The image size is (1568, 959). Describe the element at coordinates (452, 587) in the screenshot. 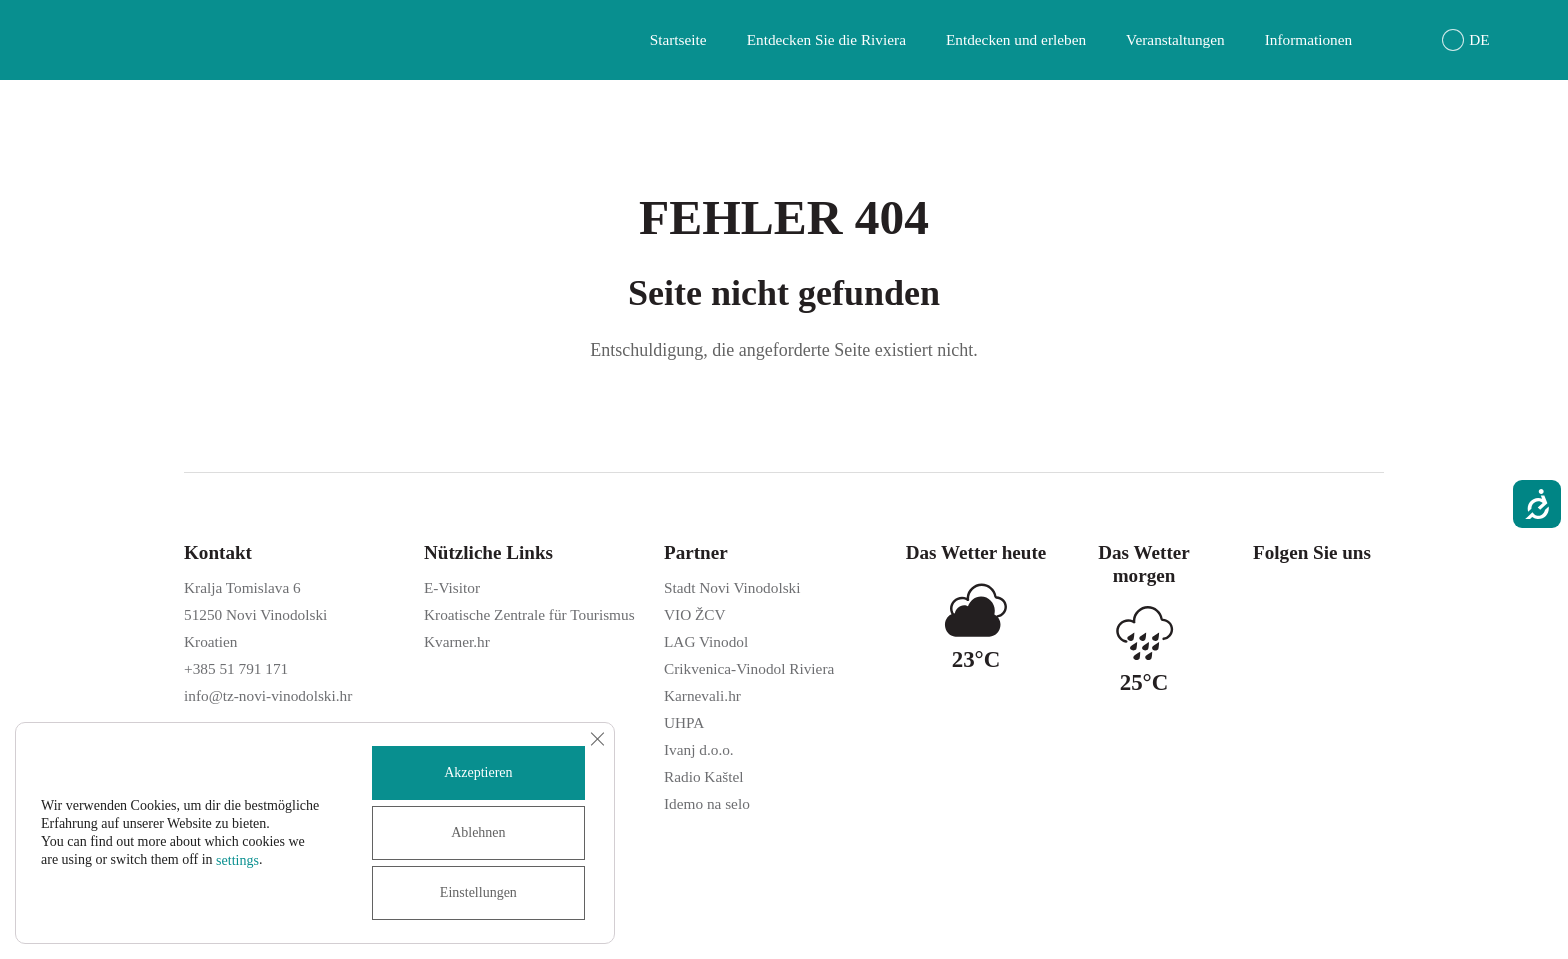

I see `E-Visitor` at that location.